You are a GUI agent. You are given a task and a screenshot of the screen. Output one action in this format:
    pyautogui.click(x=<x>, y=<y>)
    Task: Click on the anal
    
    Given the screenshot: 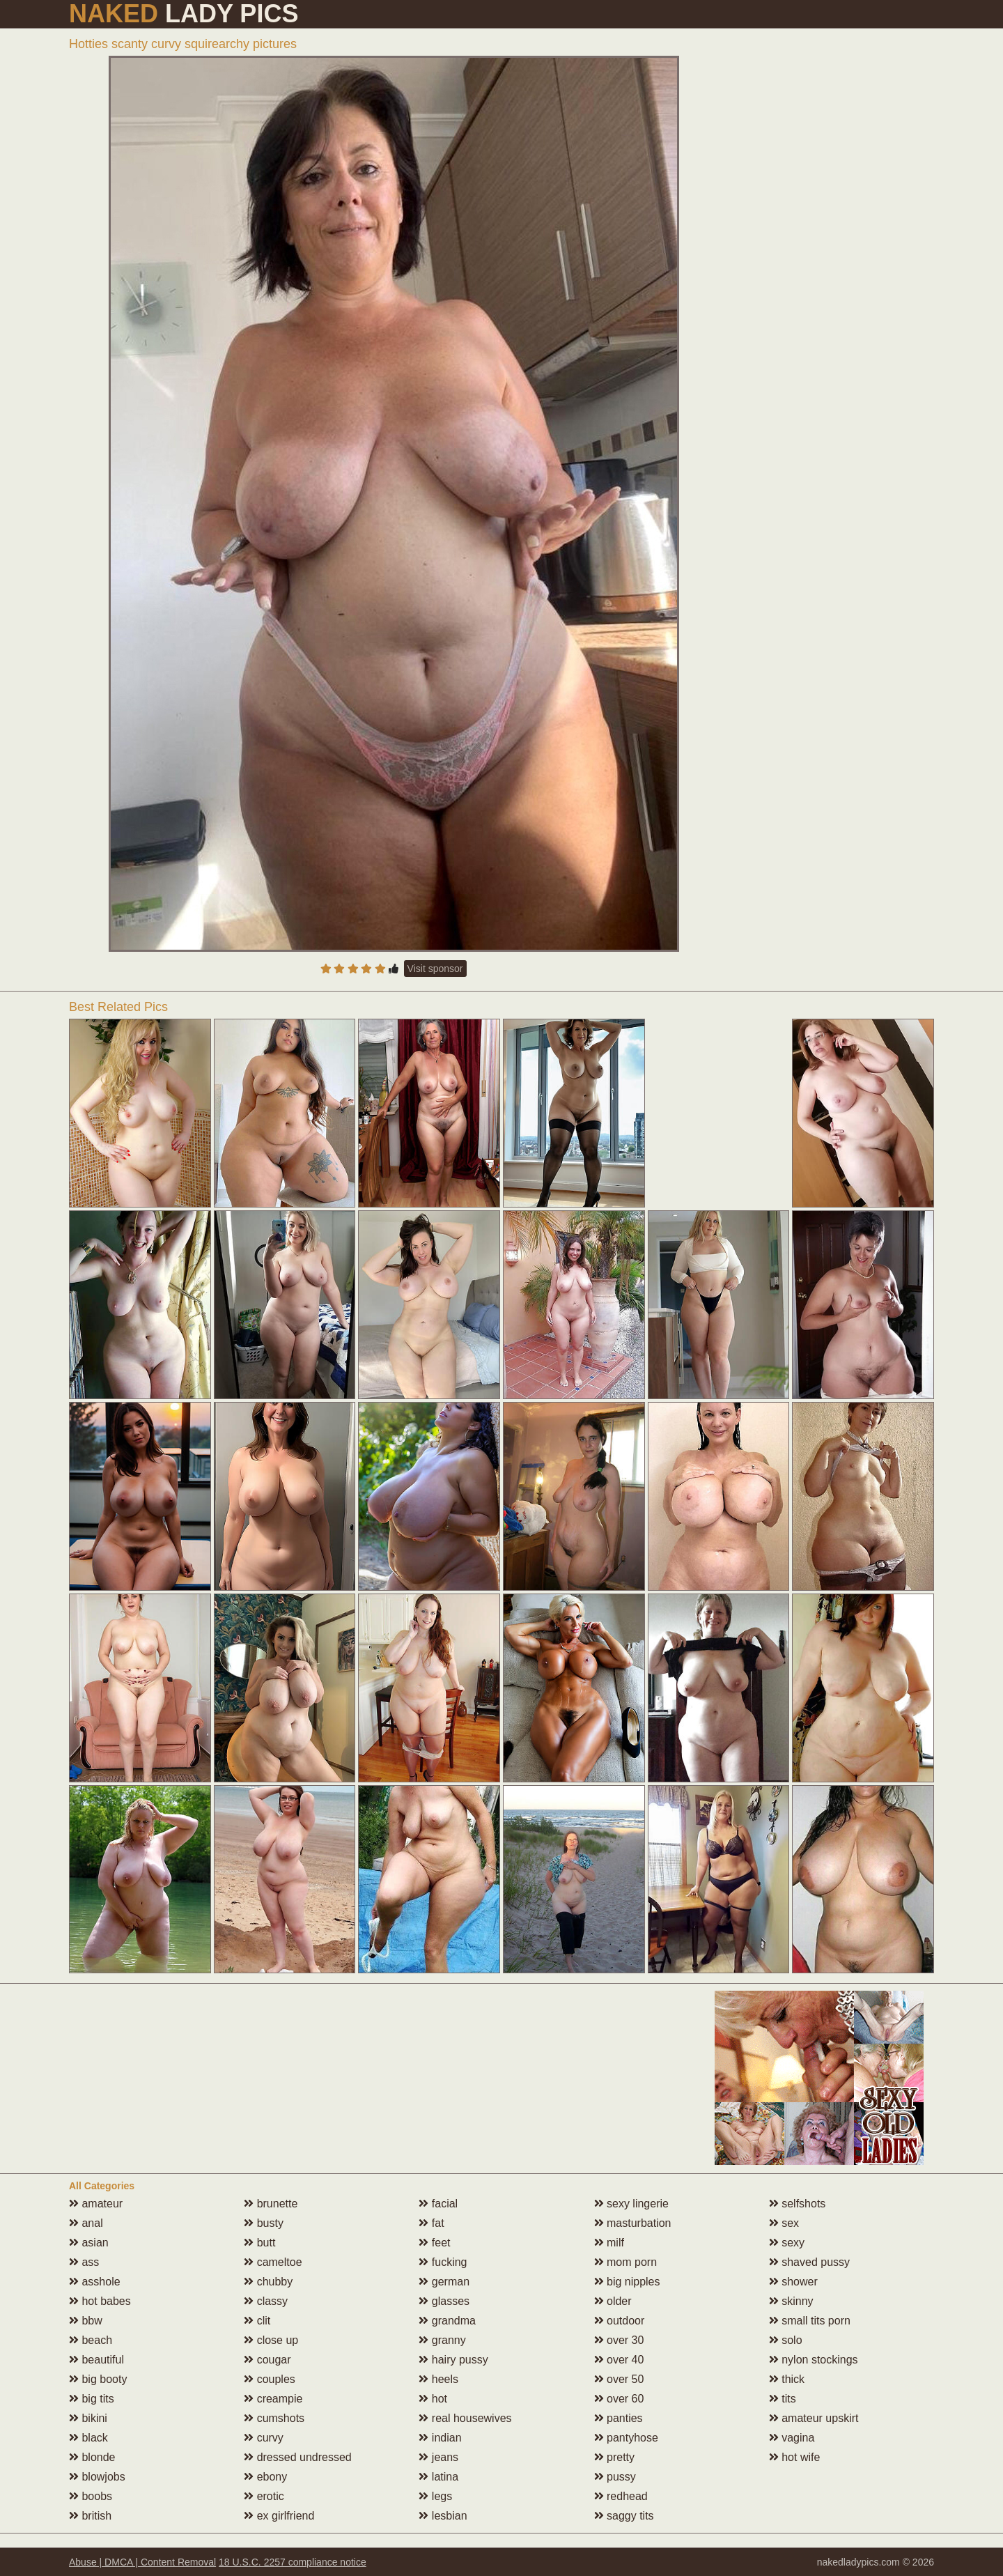 What is the action you would take?
    pyautogui.click(x=86, y=2223)
    